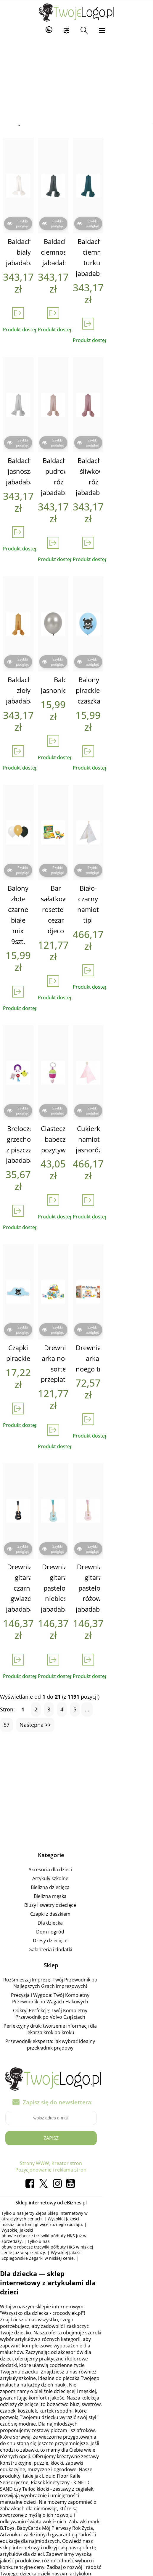 This screenshot has height=2576, width=153. What do you see at coordinates (60, 2066) in the screenshot?
I see `masaż lomi lomi gliwice` at bounding box center [60, 2066].